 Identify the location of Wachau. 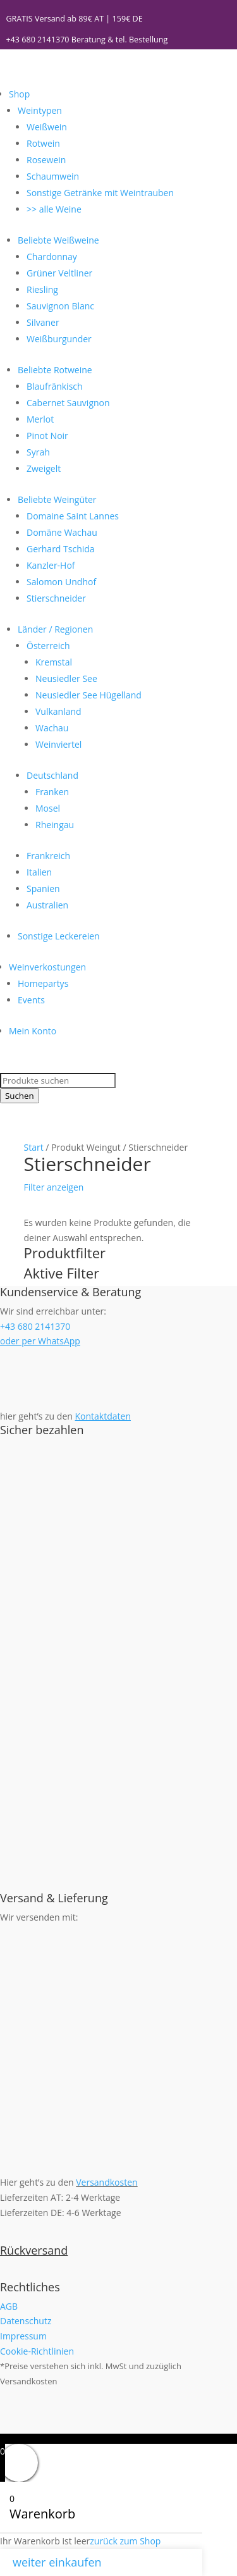
(51, 728).